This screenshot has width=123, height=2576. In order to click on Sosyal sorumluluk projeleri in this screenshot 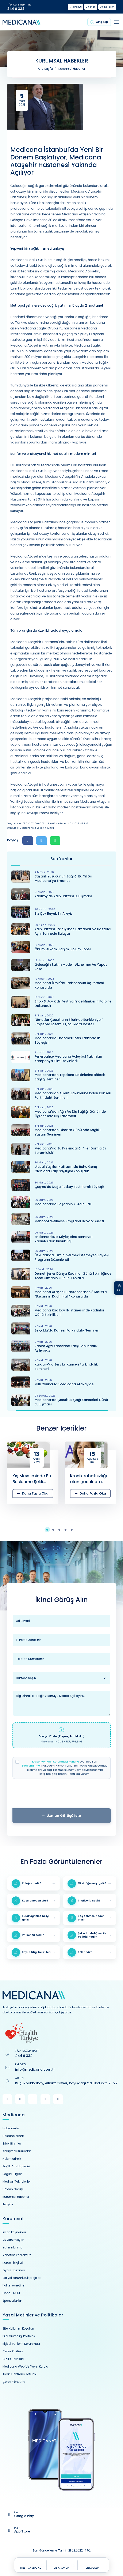, I will do `click(22, 2276)`.